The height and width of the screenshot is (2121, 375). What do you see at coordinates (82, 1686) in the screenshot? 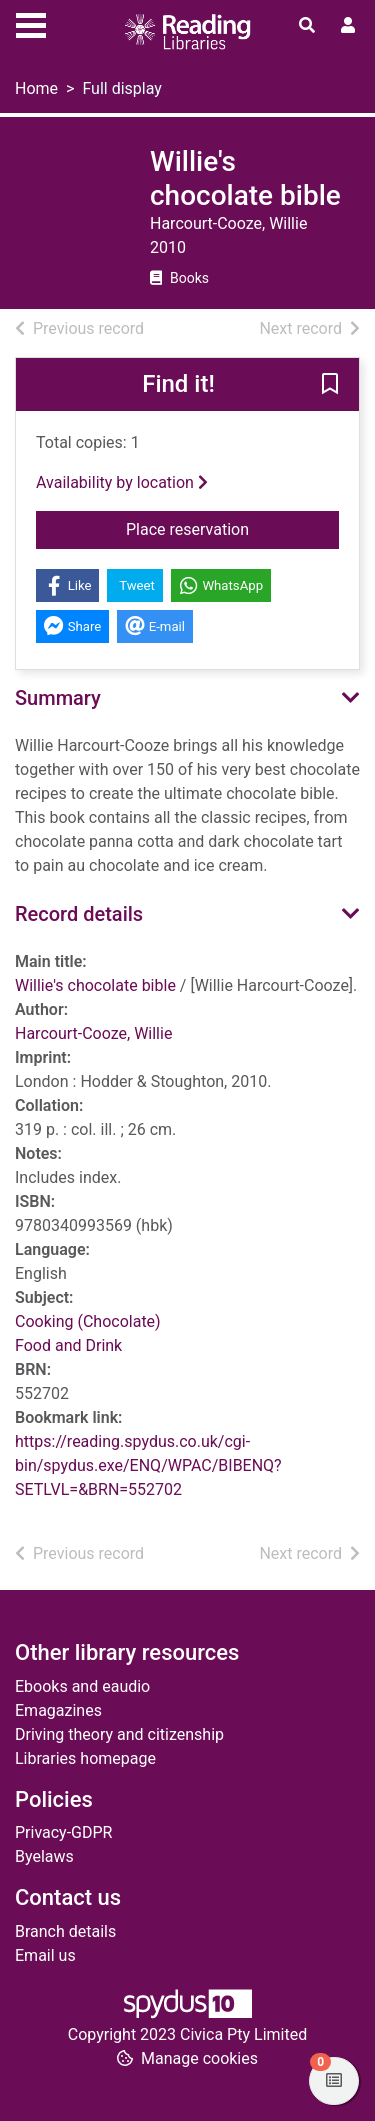
I see `Ebooks and eaudio` at bounding box center [82, 1686].